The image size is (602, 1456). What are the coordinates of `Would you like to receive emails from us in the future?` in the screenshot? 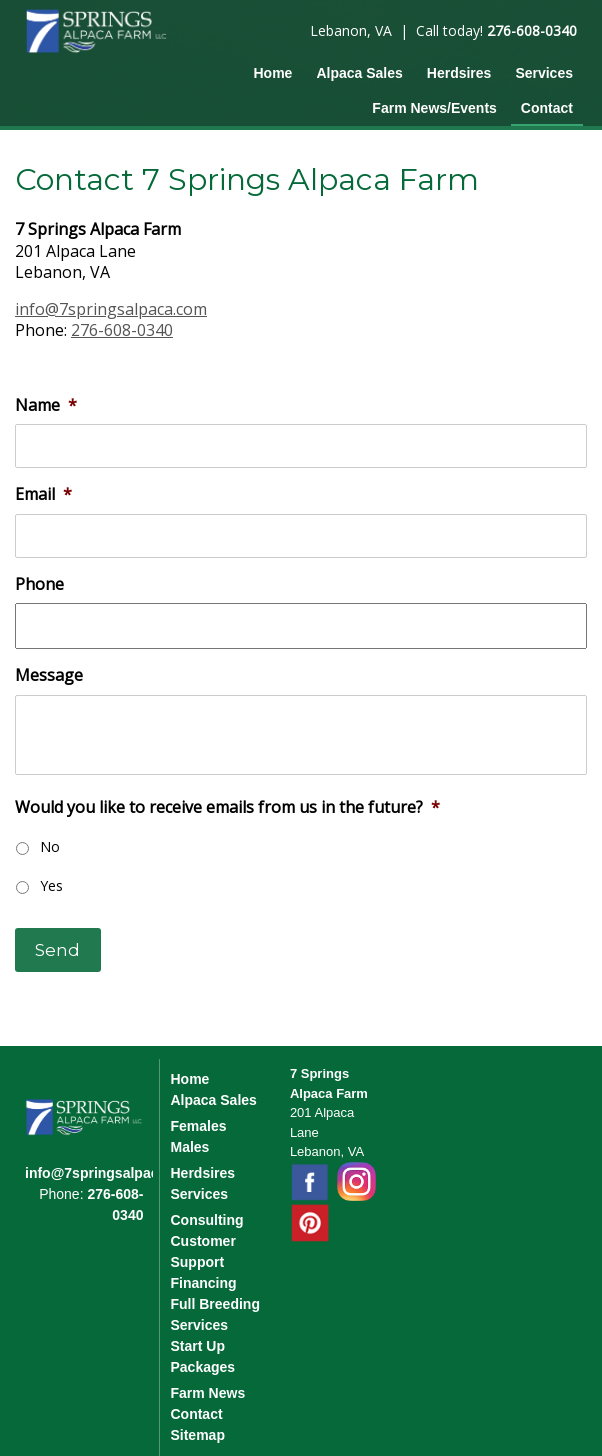 It's located at (227, 807).